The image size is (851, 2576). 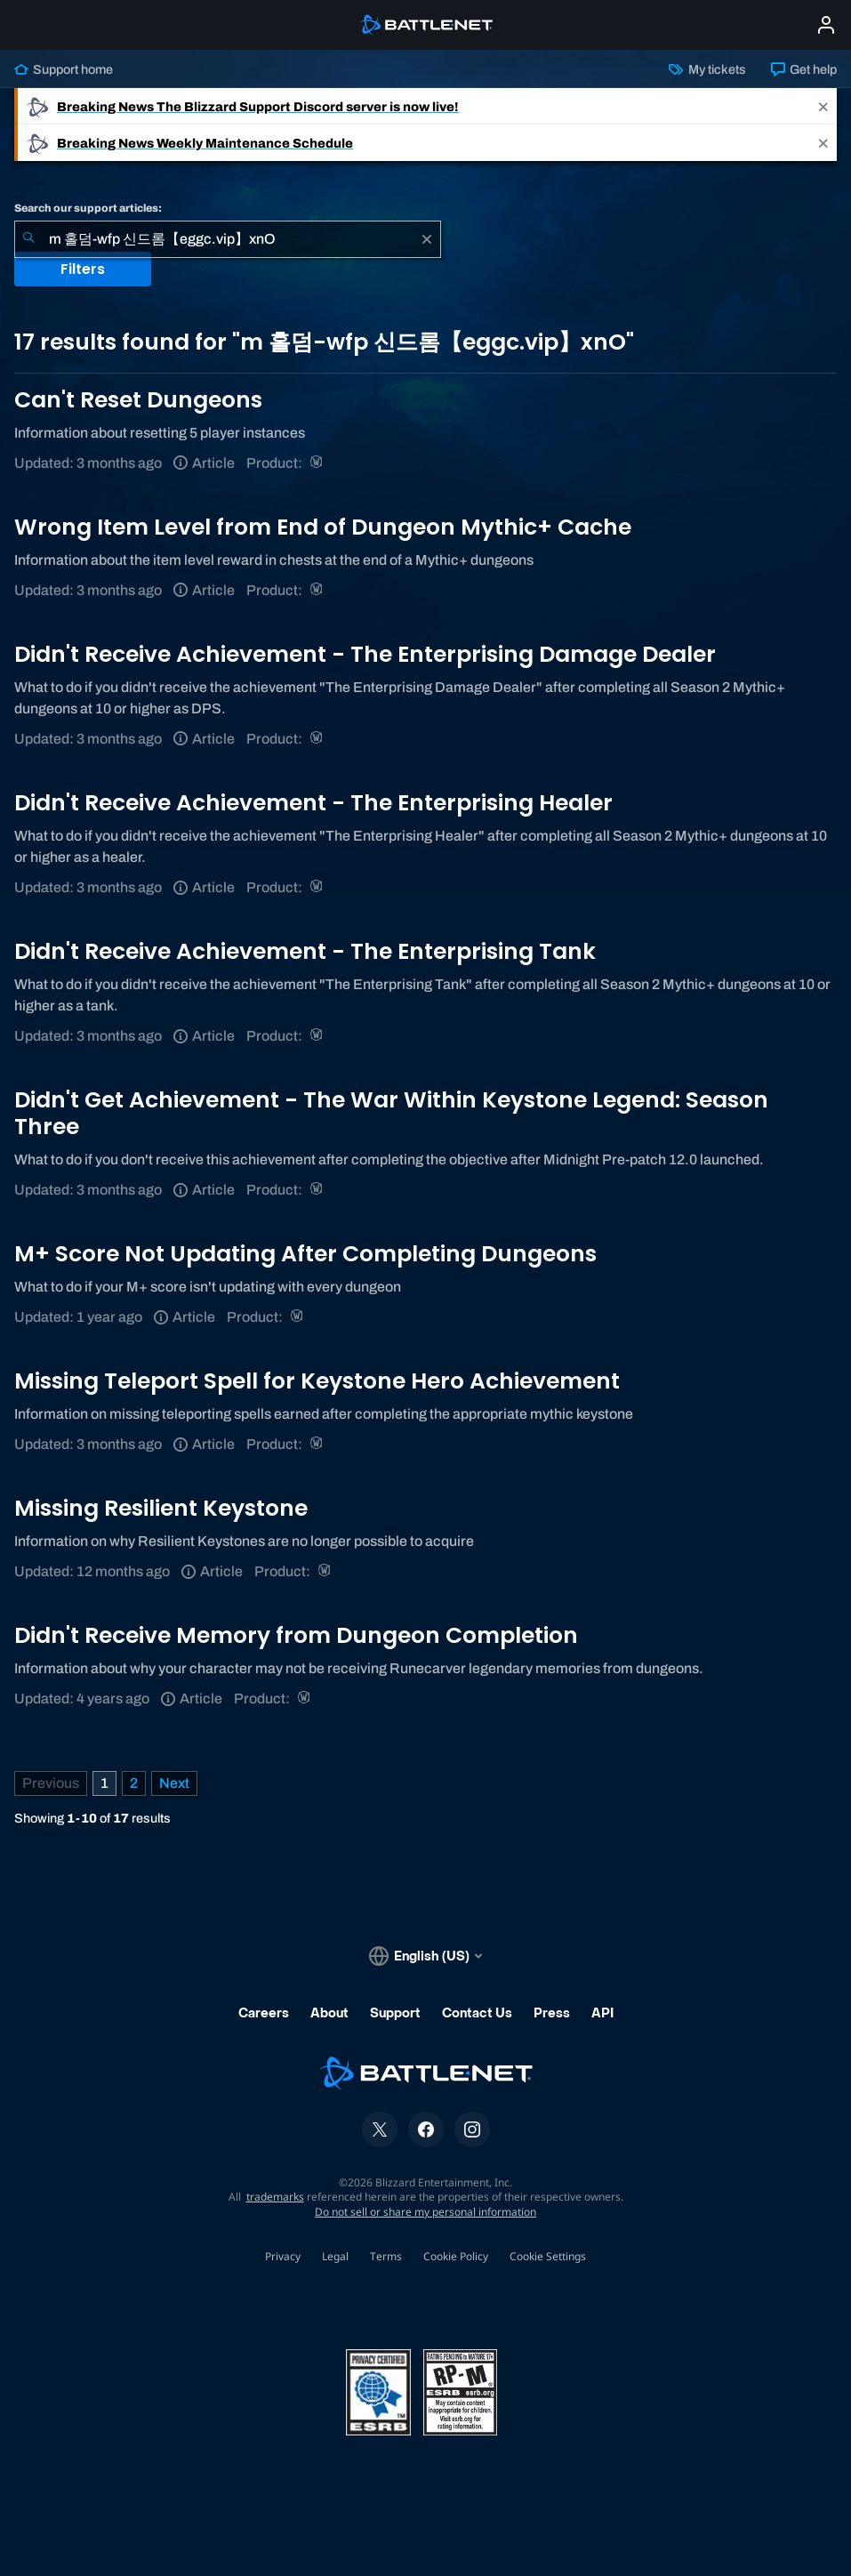 What do you see at coordinates (427, 239) in the screenshot?
I see `[Clear]` at bounding box center [427, 239].